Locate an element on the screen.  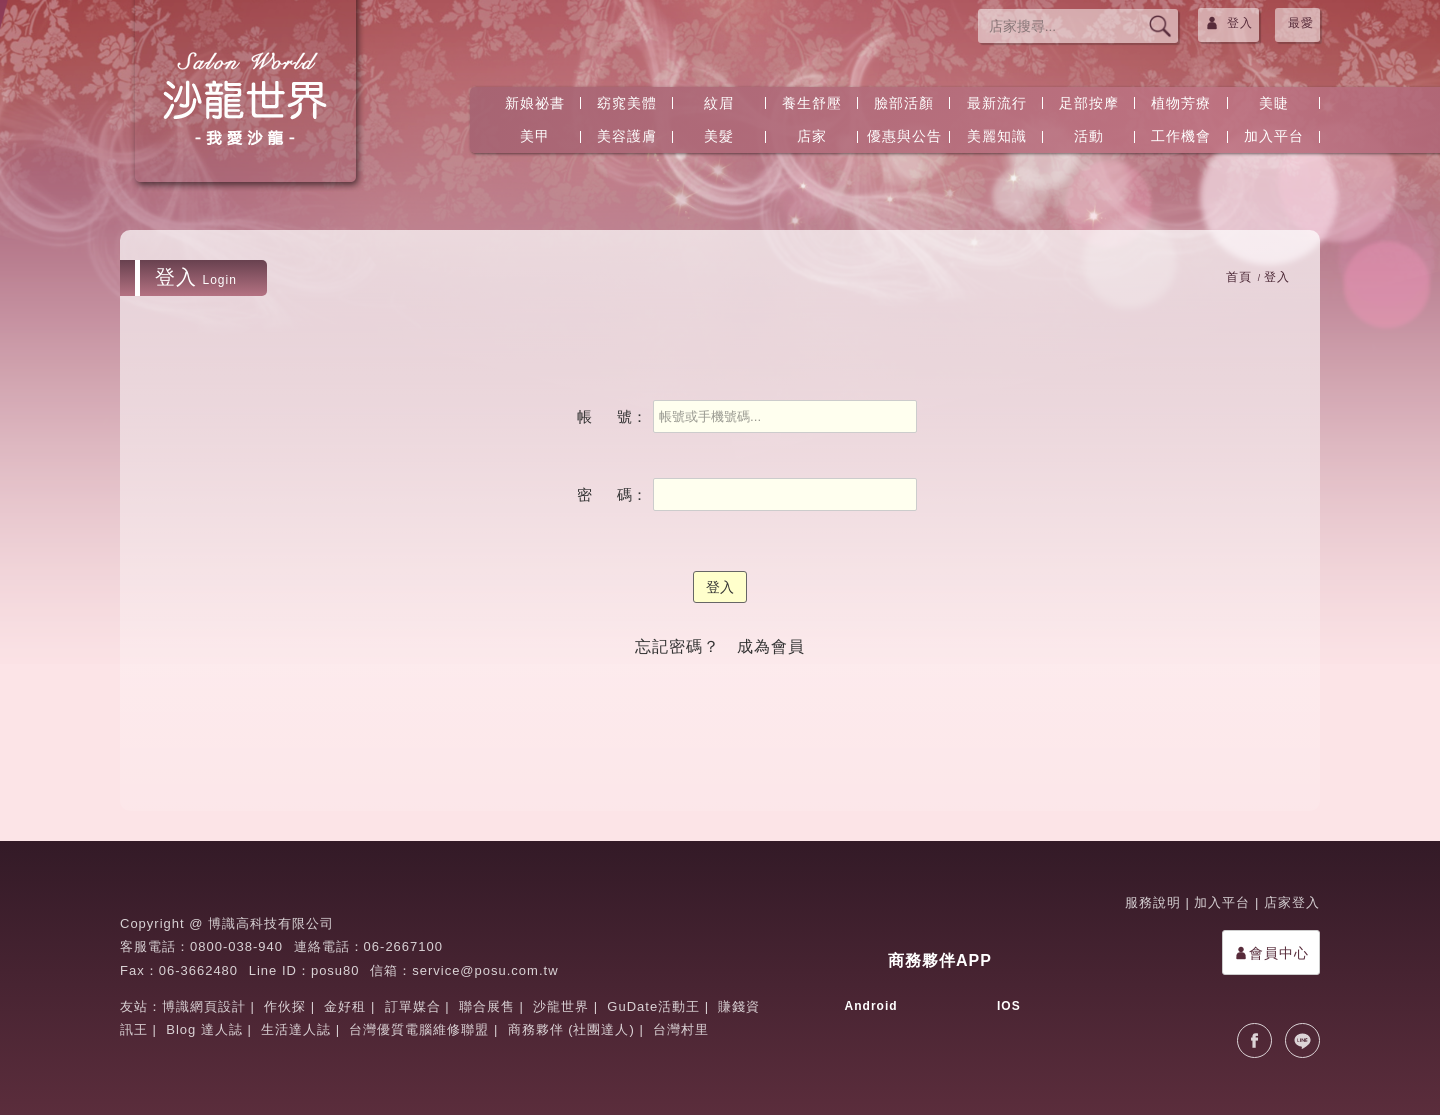
GuDate活動王 is located at coordinates (653, 1006).